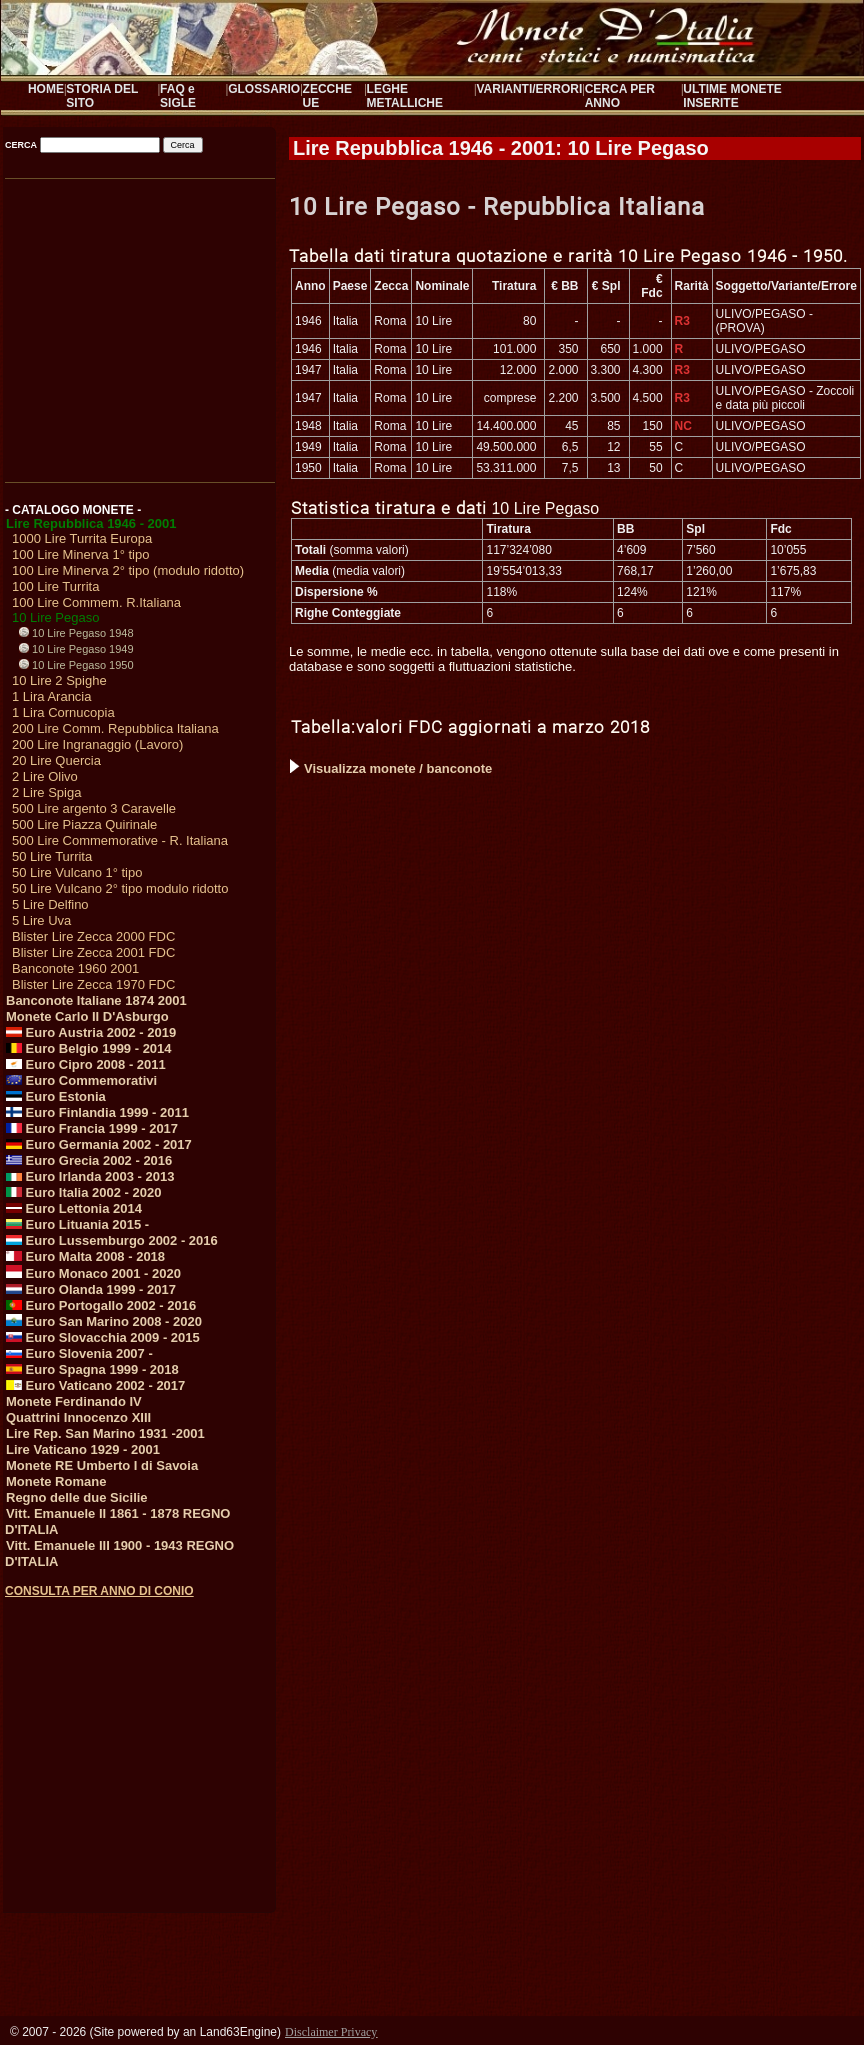 The image size is (864, 2045). What do you see at coordinates (90, 1176) in the screenshot?
I see `Euro Irlanda 2003 - 2013` at bounding box center [90, 1176].